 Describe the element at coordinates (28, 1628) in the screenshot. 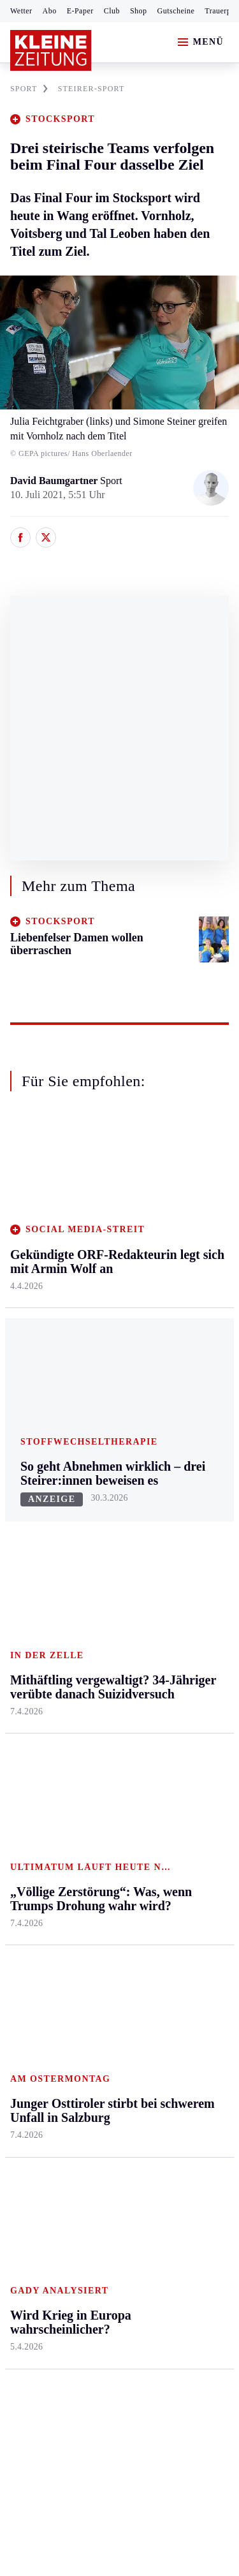

I see `Oststeier` at that location.